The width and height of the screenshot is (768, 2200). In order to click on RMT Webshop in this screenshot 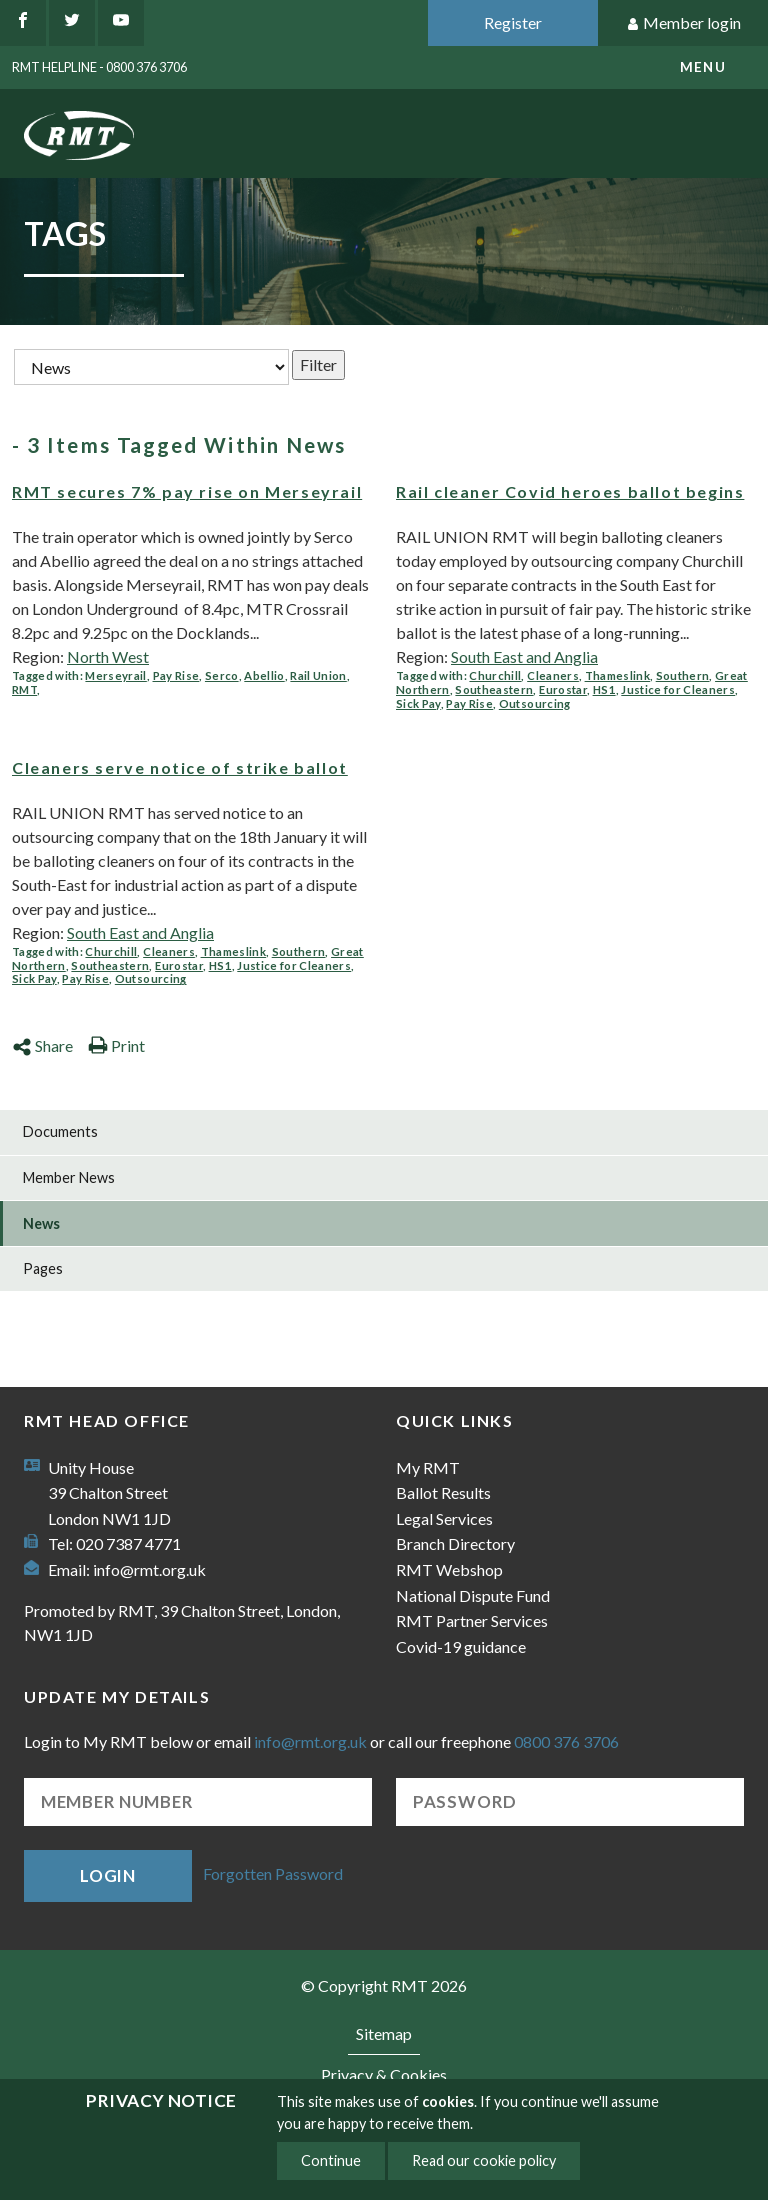, I will do `click(449, 1569)`.